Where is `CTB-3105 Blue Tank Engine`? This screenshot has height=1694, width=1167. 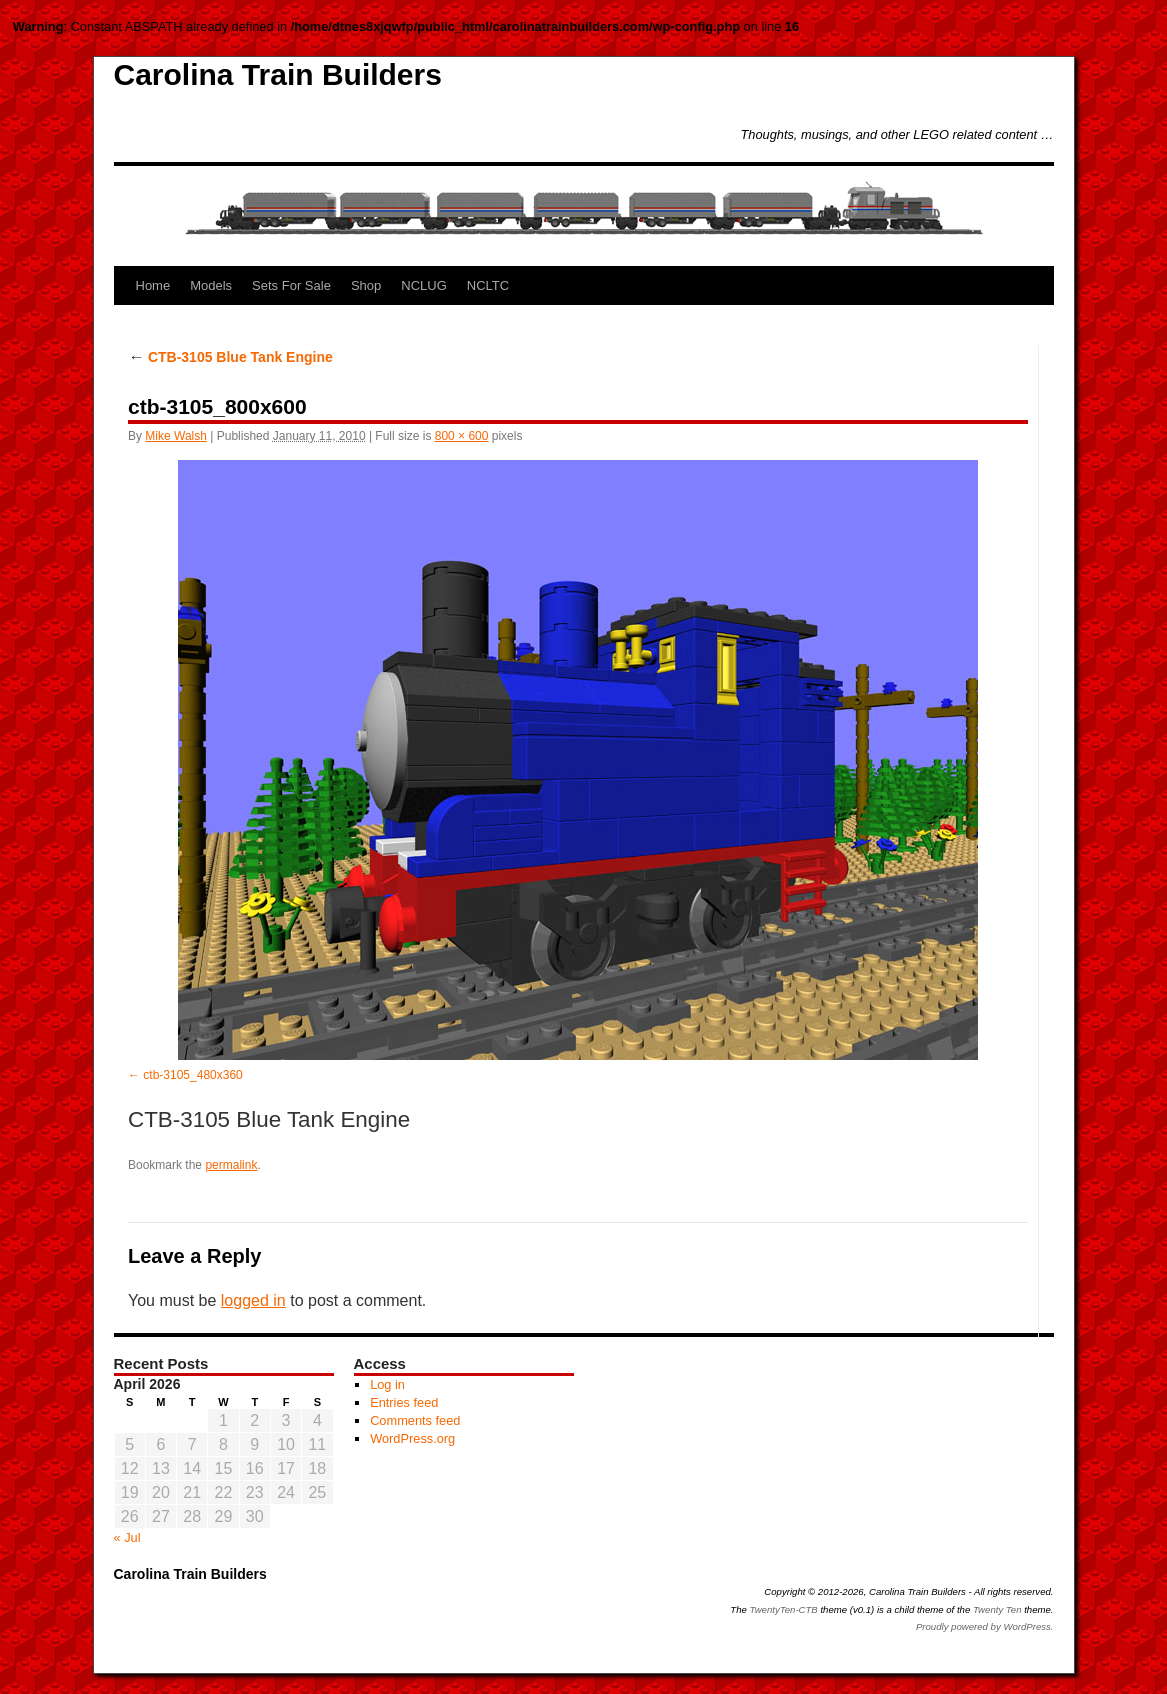 CTB-3105 Blue Tank Engine is located at coordinates (230, 357).